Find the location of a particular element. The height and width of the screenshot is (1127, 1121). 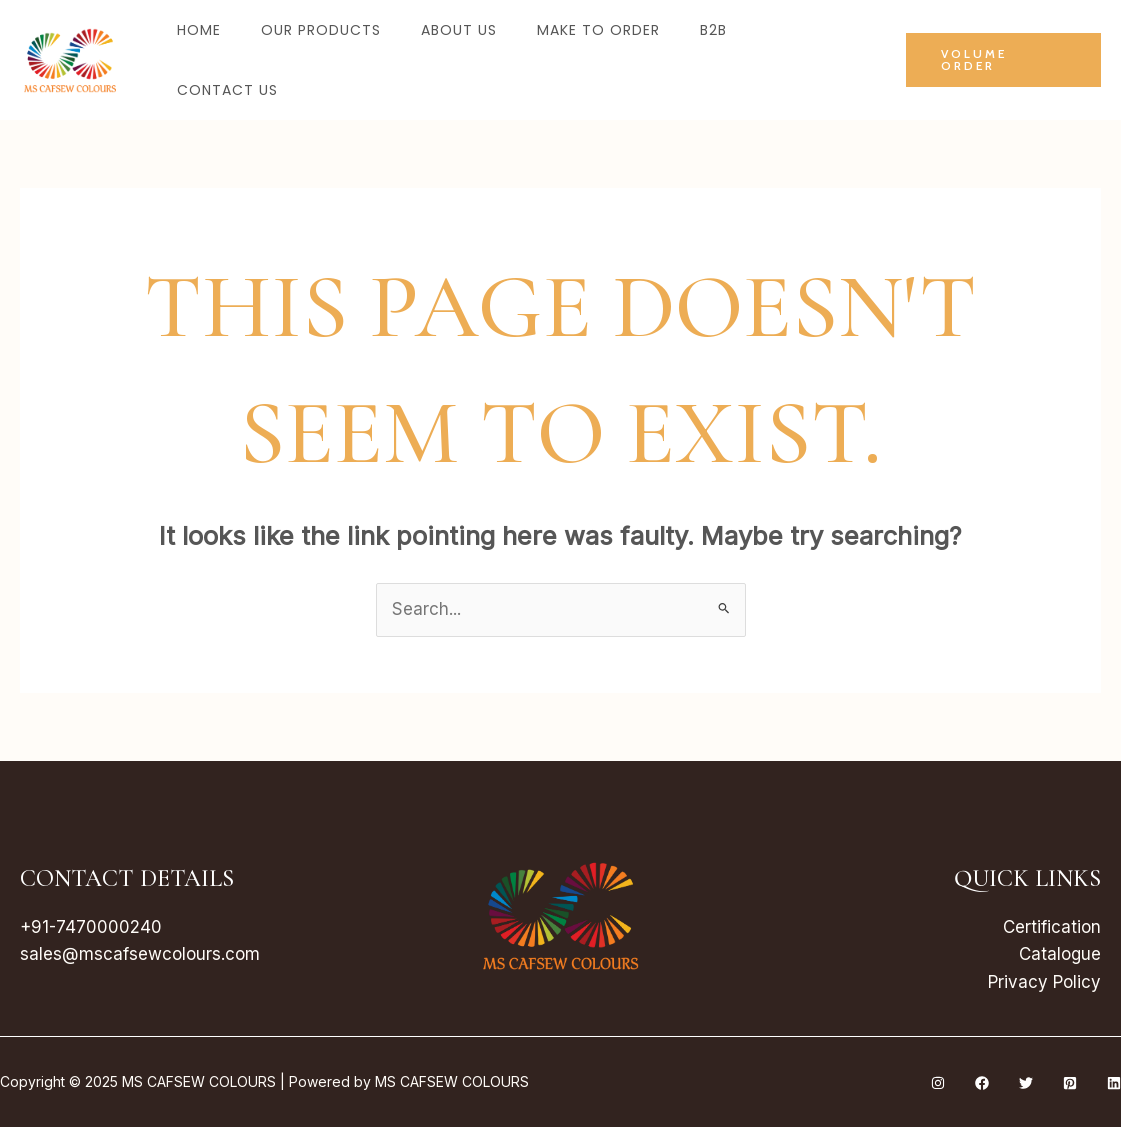

Certification is located at coordinates (1052, 927).